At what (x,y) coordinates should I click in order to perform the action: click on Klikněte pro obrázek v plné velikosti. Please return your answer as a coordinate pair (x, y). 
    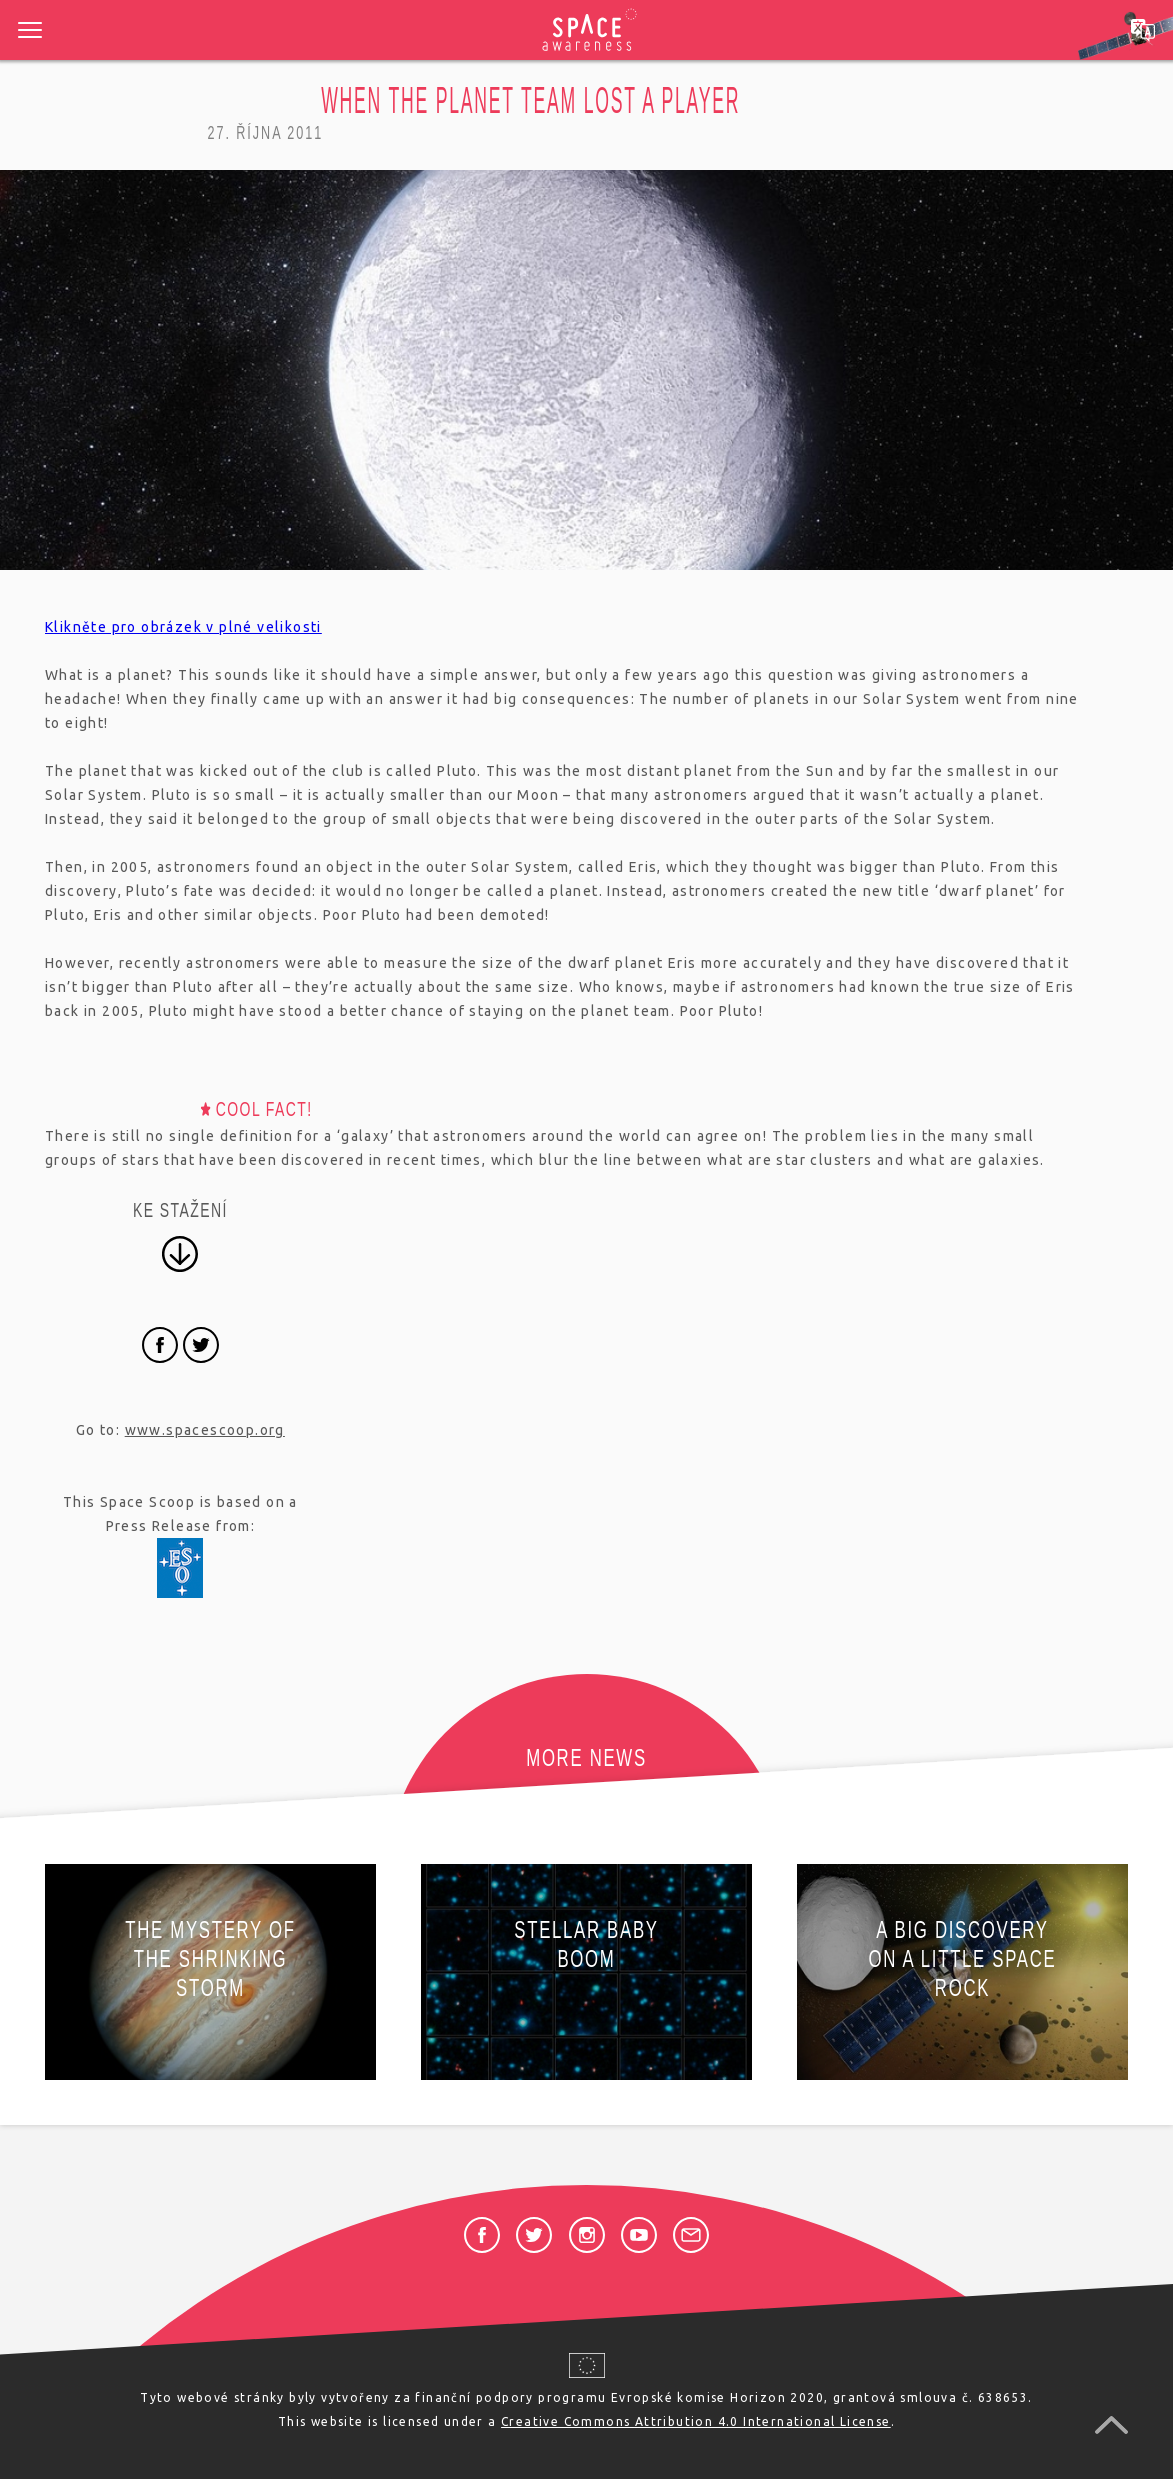
    Looking at the image, I should click on (183, 627).